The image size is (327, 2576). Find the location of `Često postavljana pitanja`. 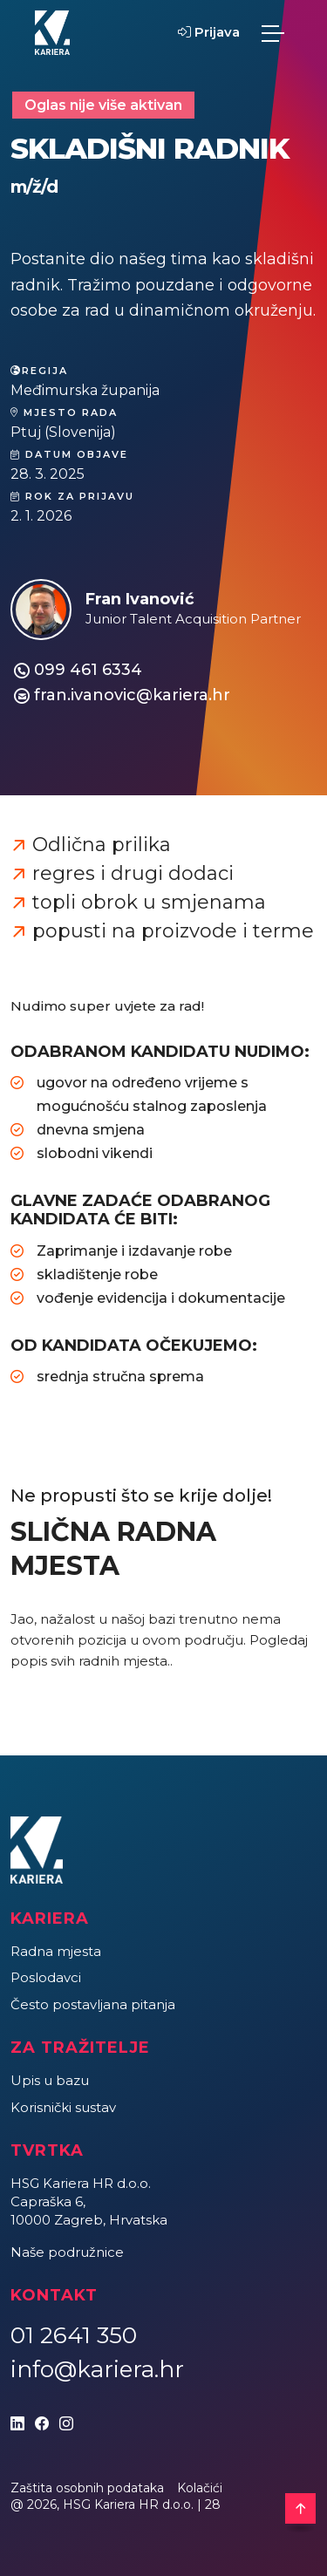

Često postavljana pitanja is located at coordinates (92, 2004).